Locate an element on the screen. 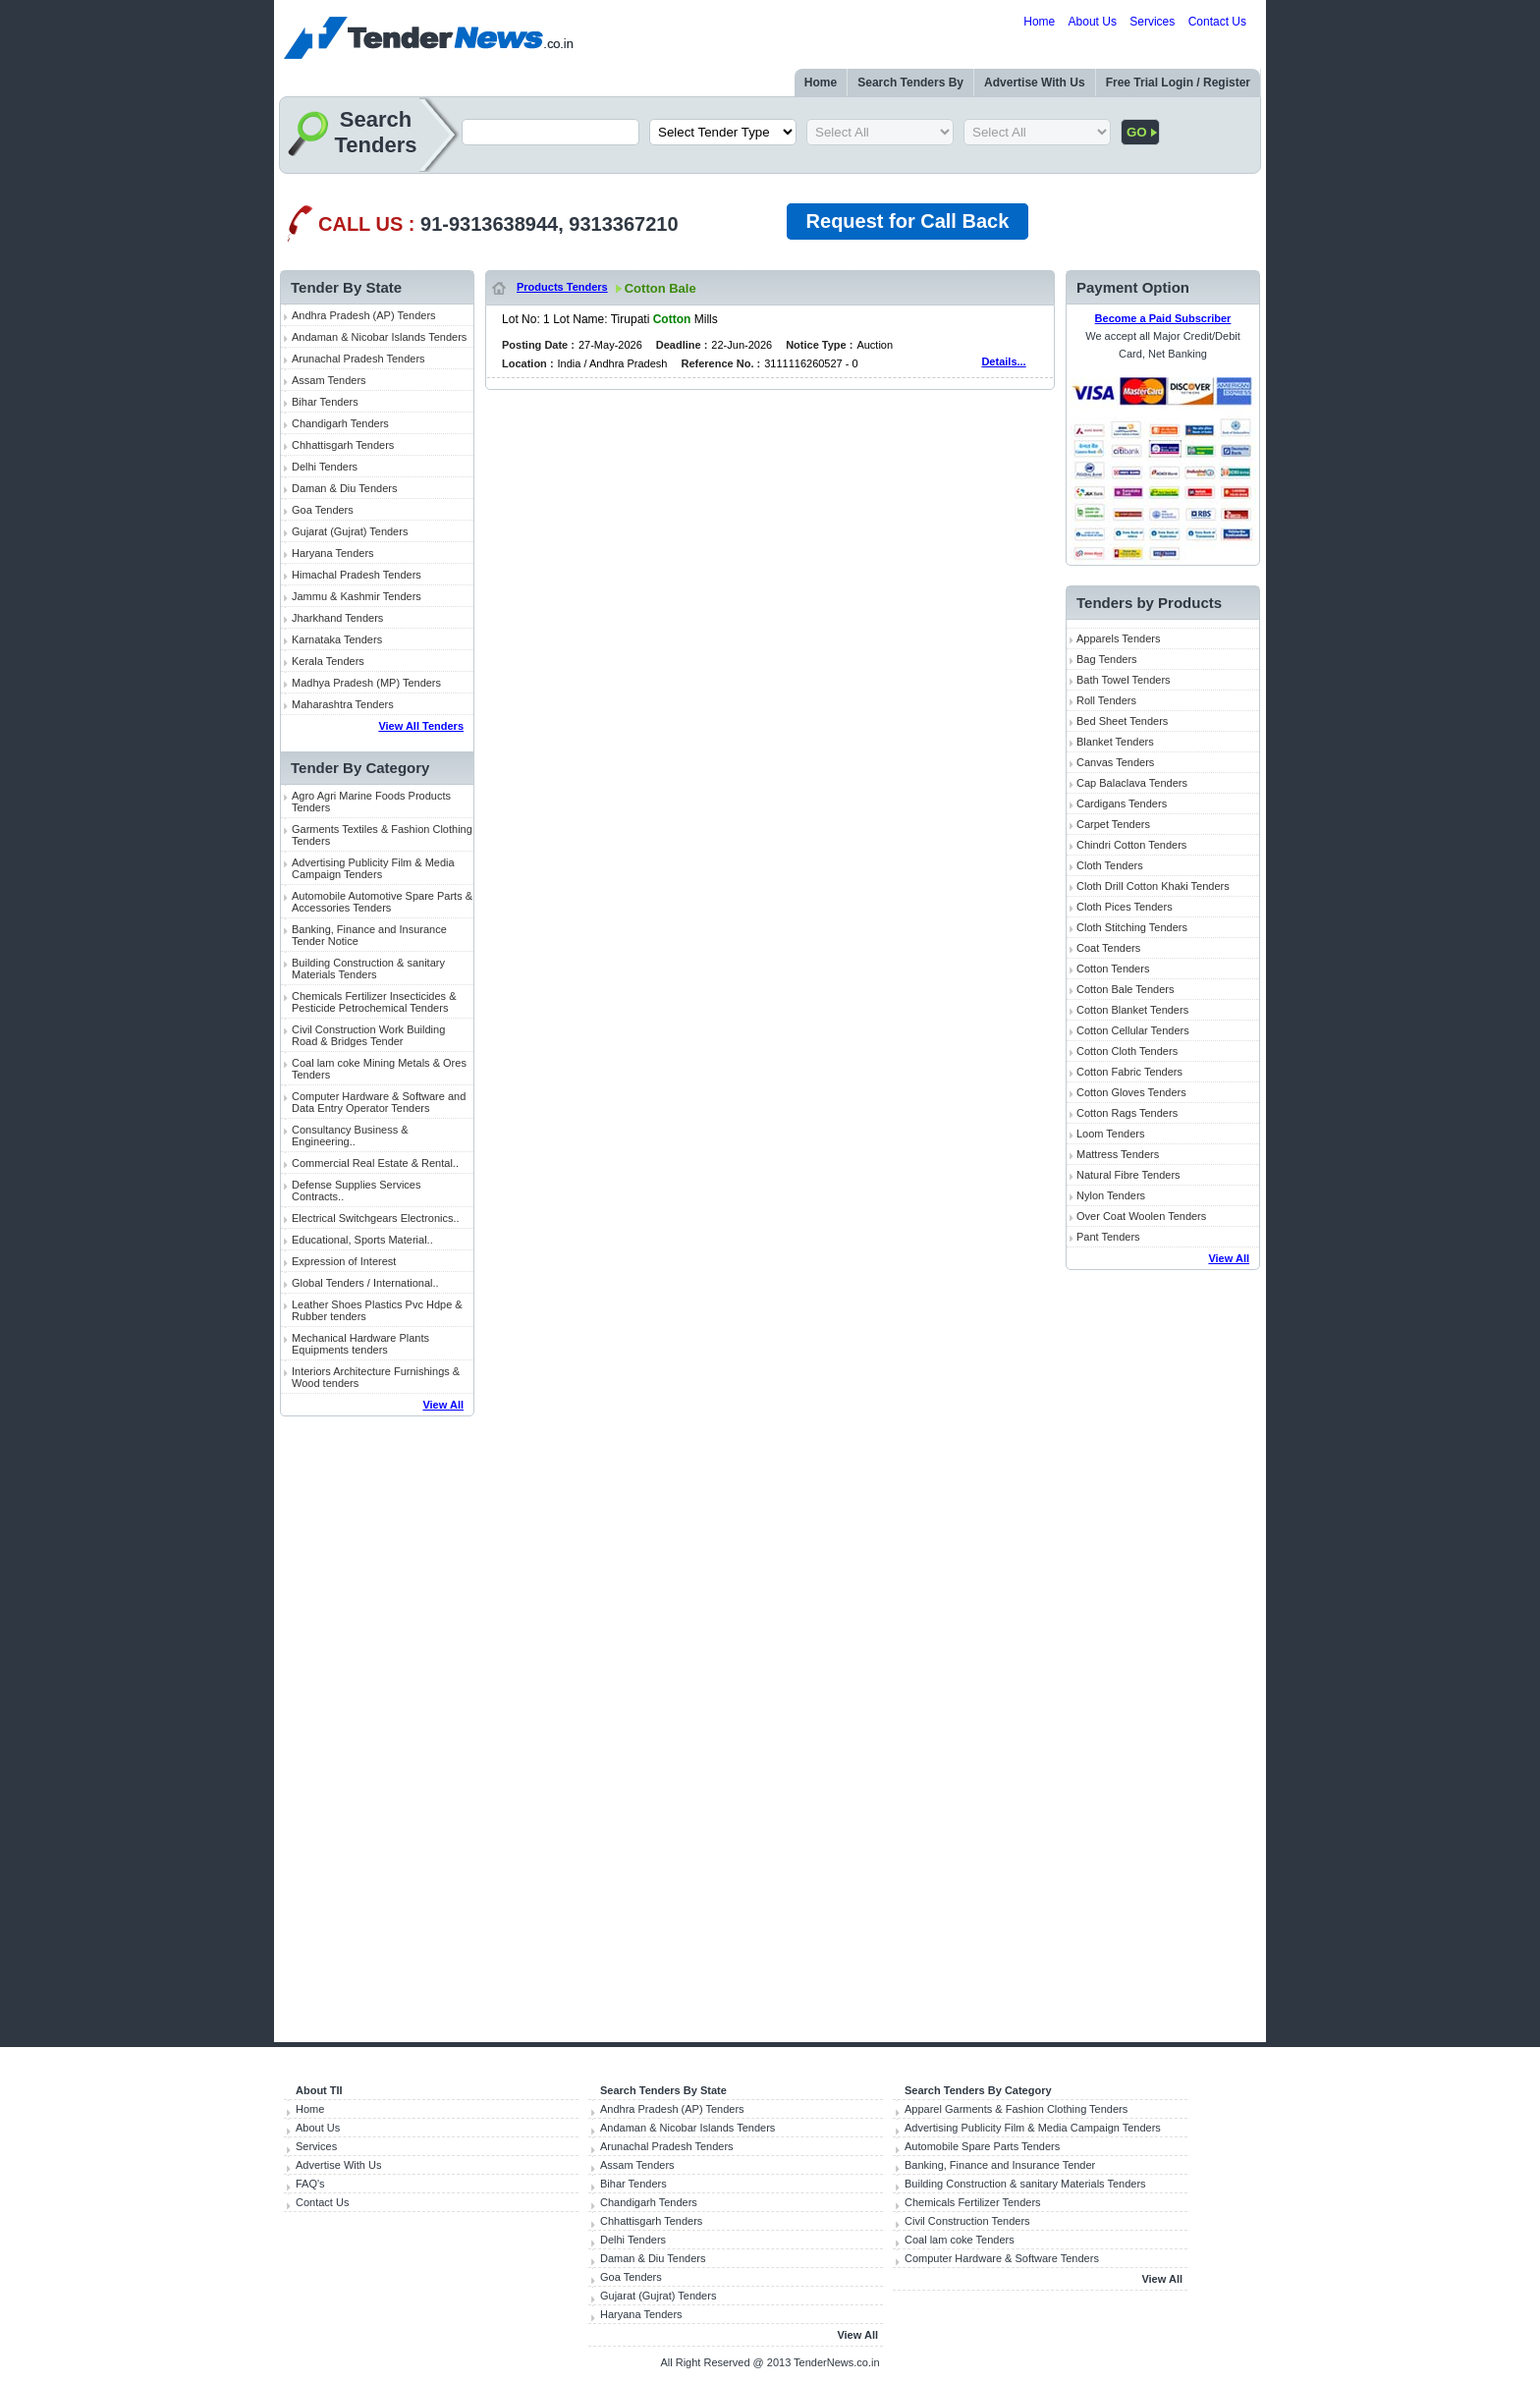 Image resolution: width=1540 pixels, height=2382 pixels. Mattress Tenders is located at coordinates (1117, 1154).